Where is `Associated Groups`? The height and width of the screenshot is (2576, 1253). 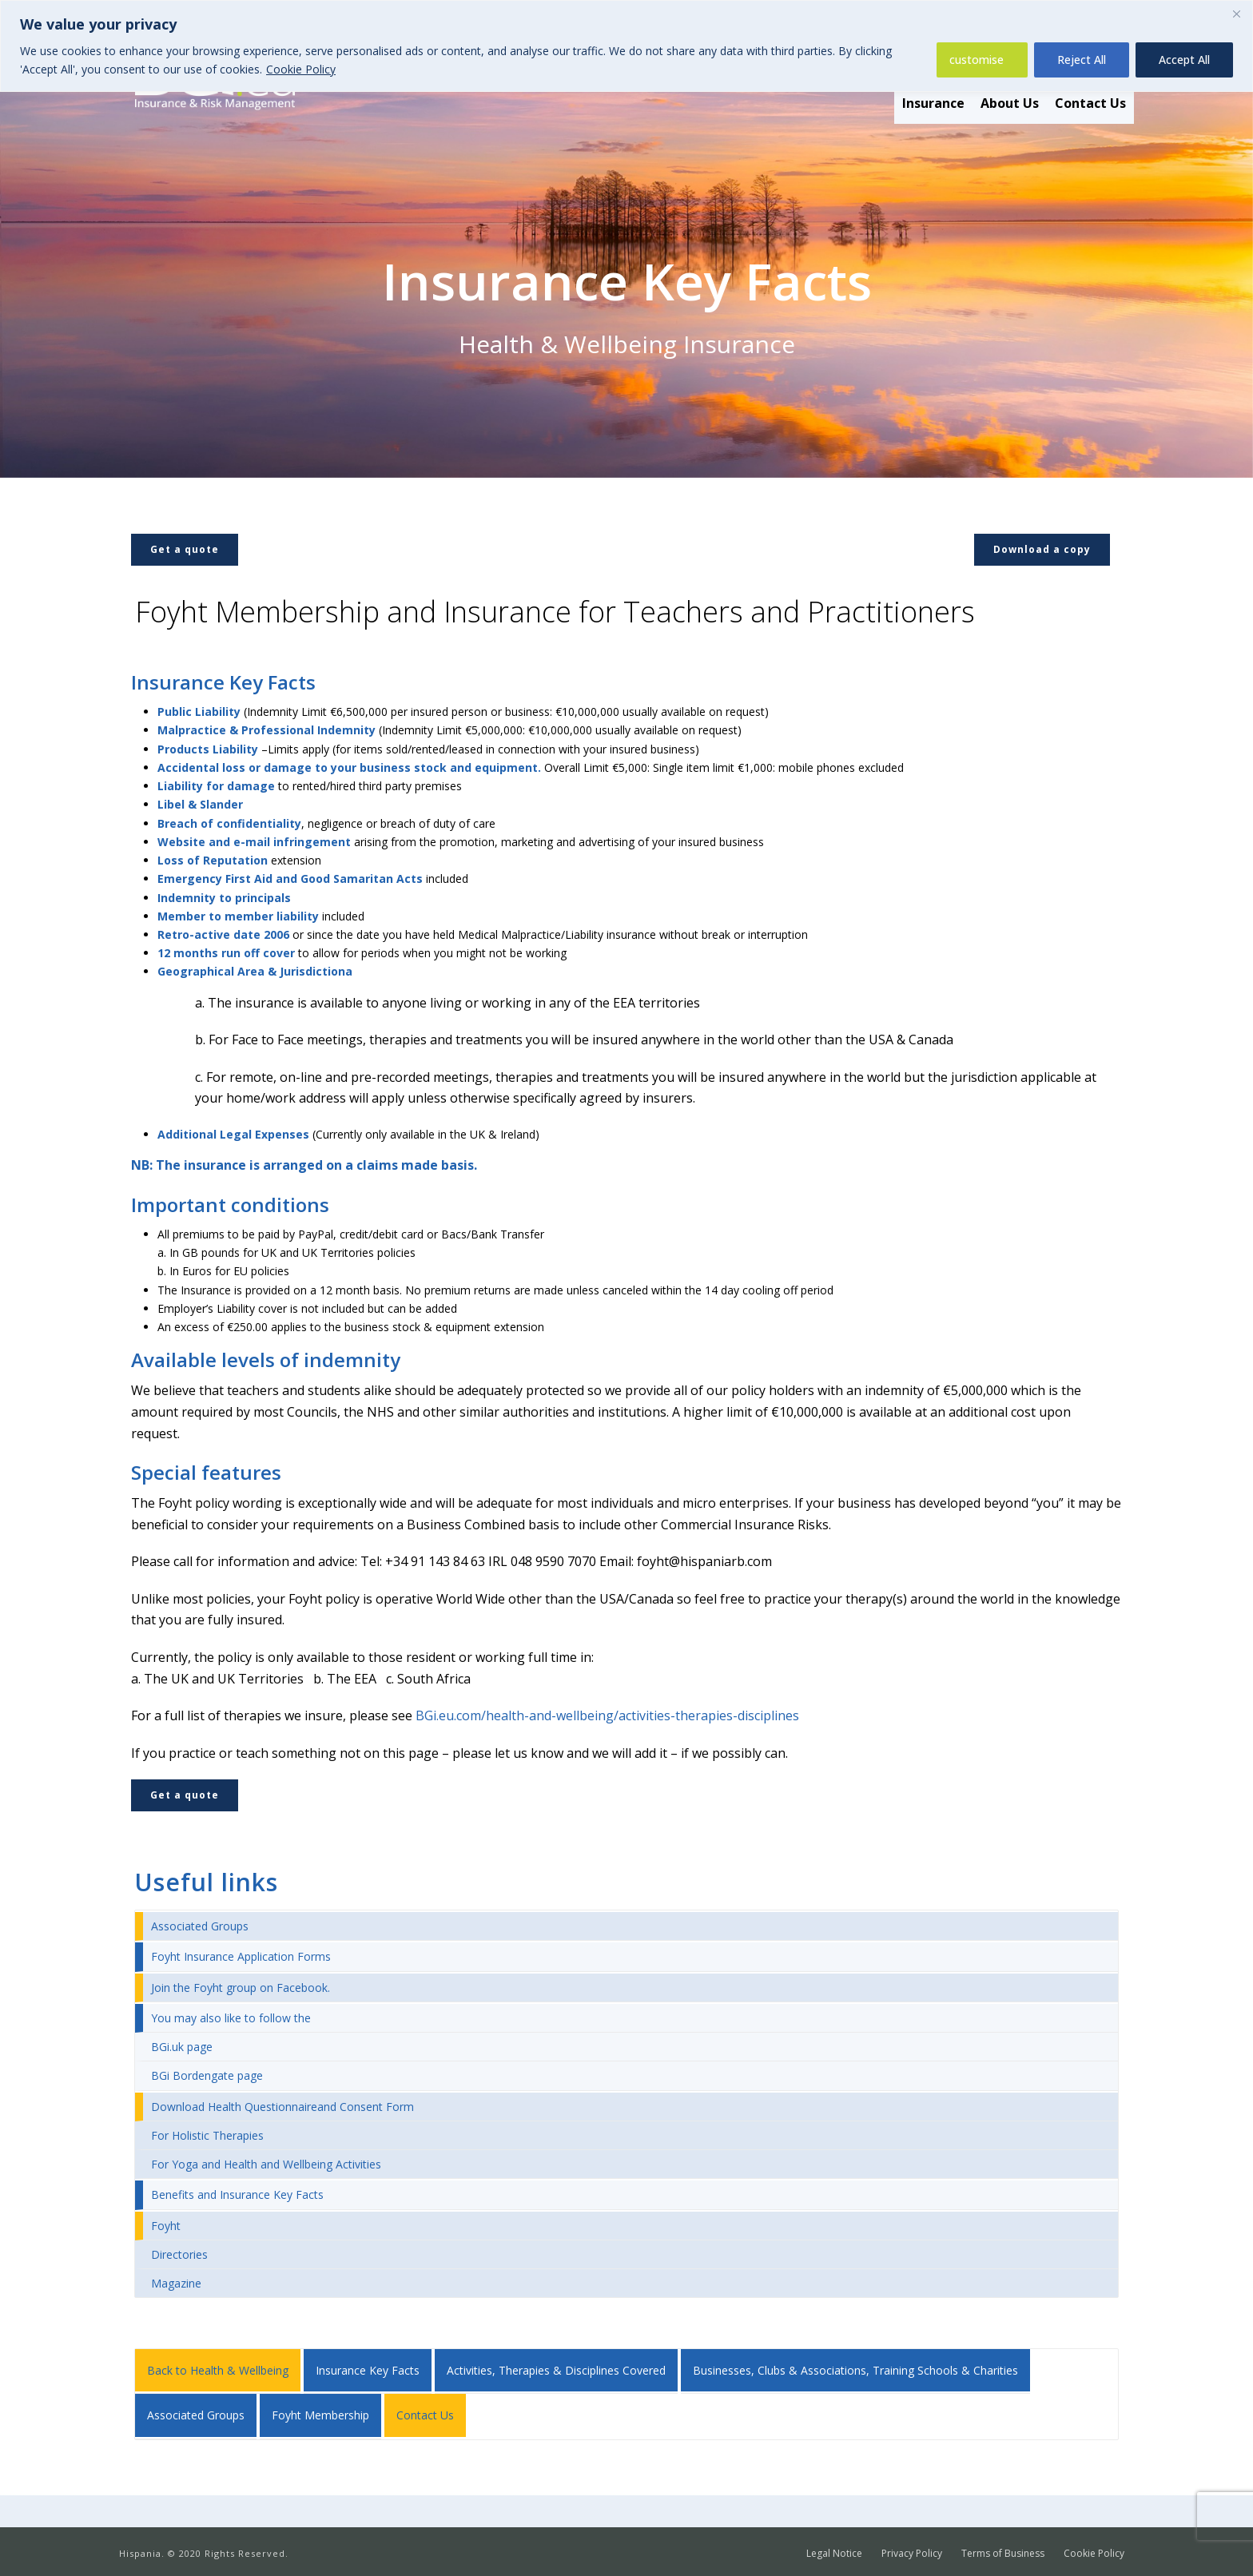
Associated Groups is located at coordinates (200, 1926).